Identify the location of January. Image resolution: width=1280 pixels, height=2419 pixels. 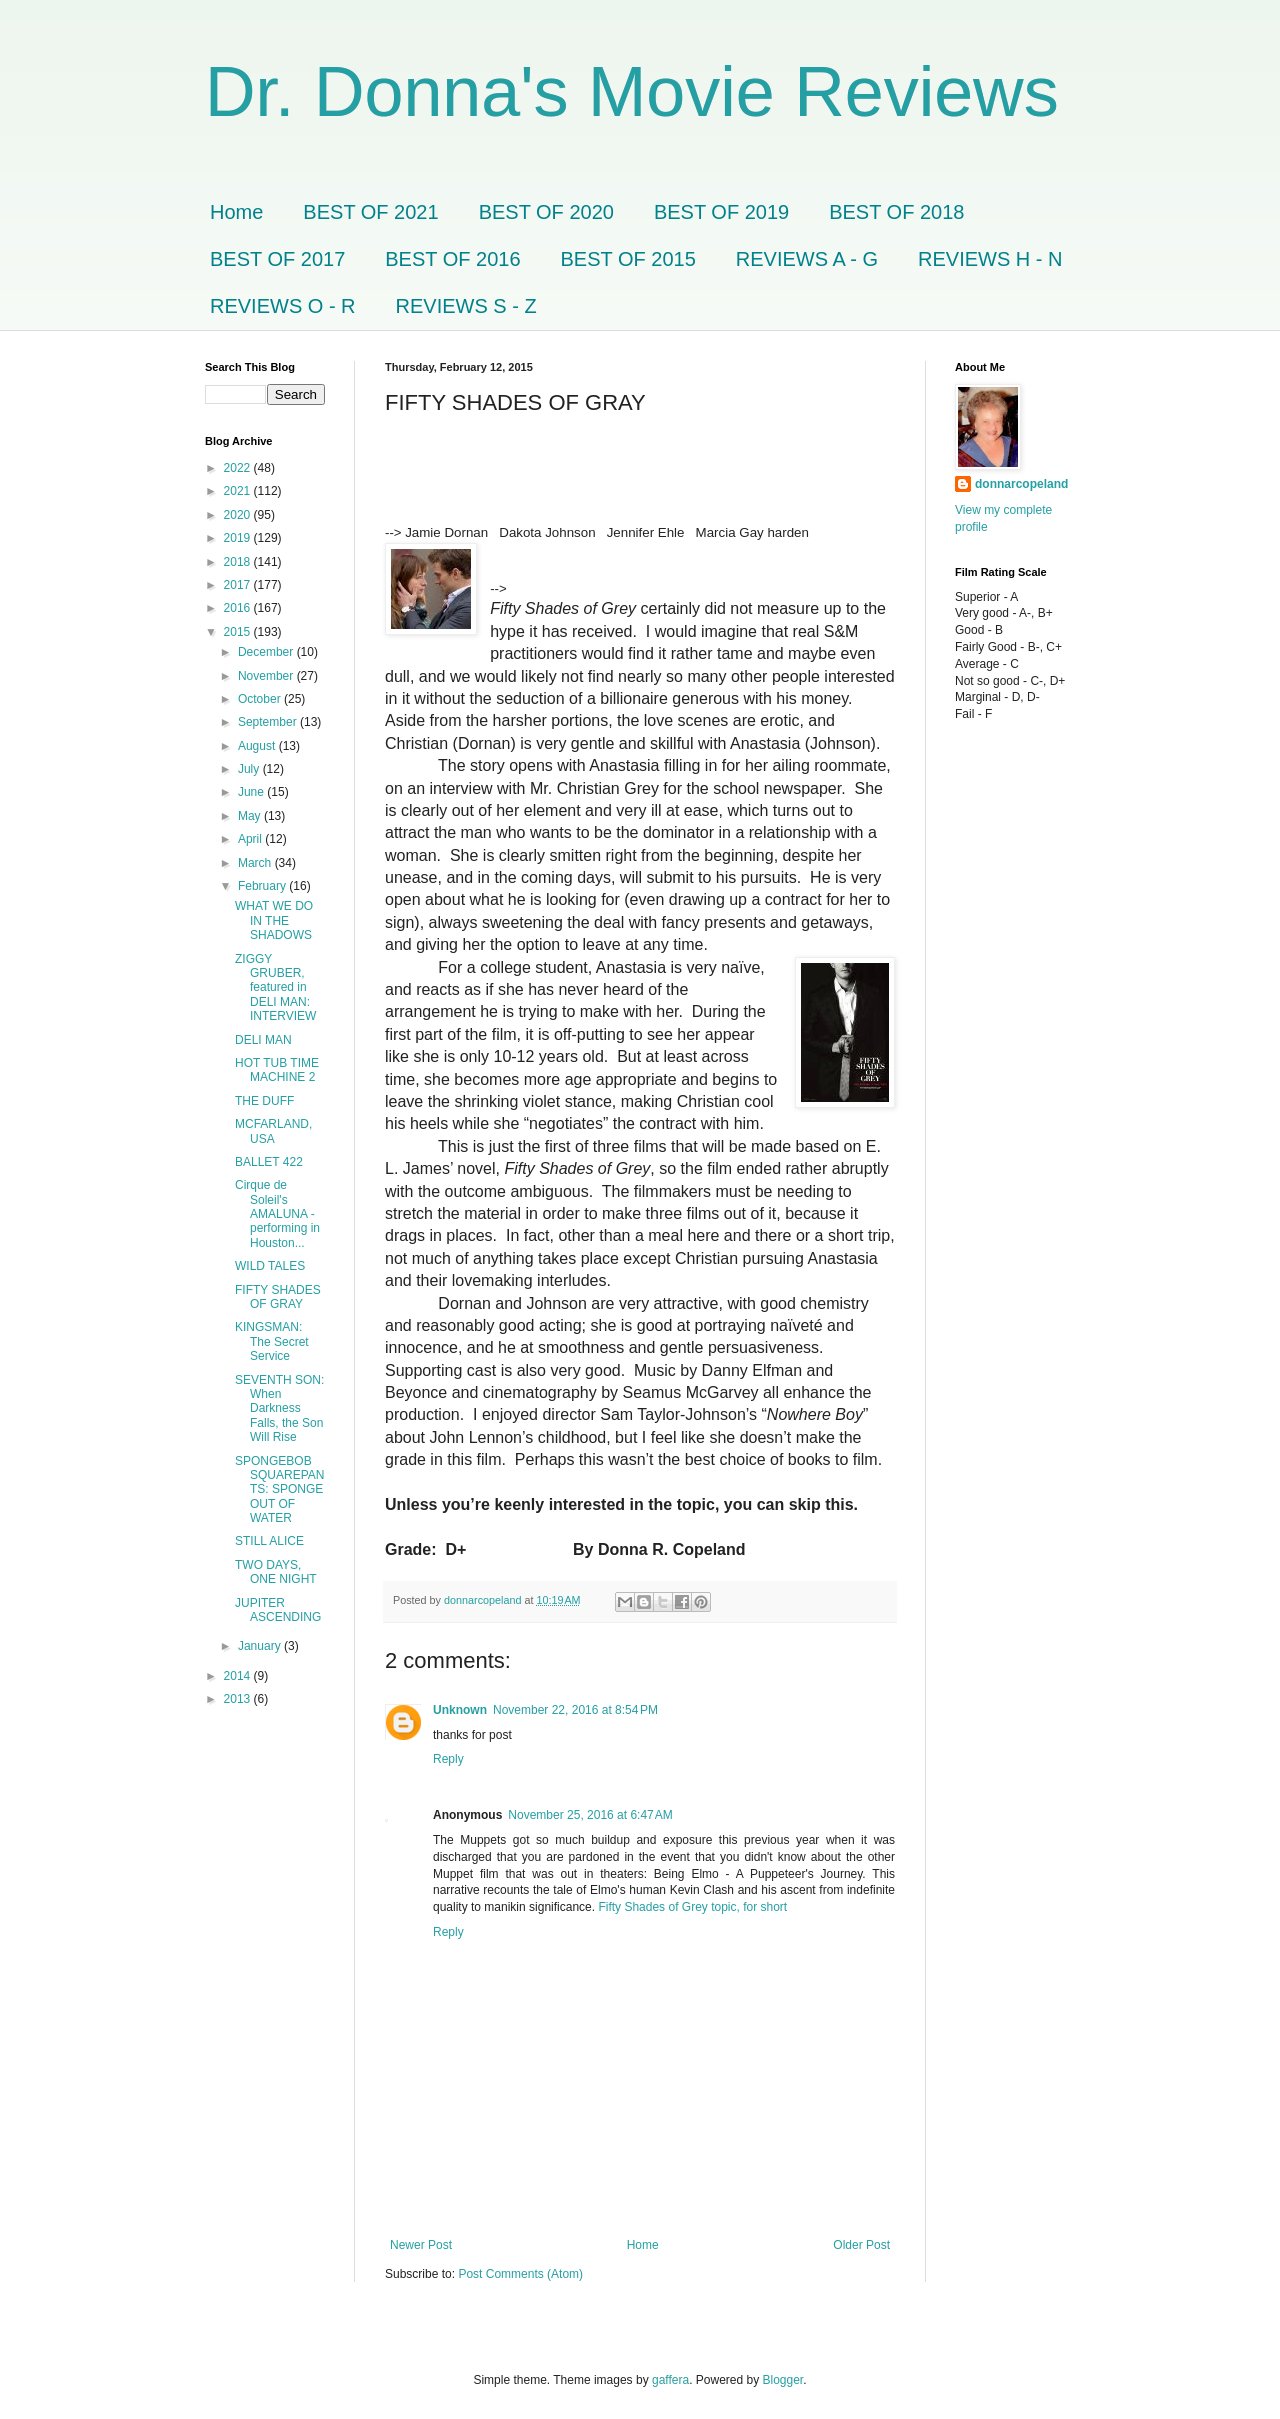
(261, 1646).